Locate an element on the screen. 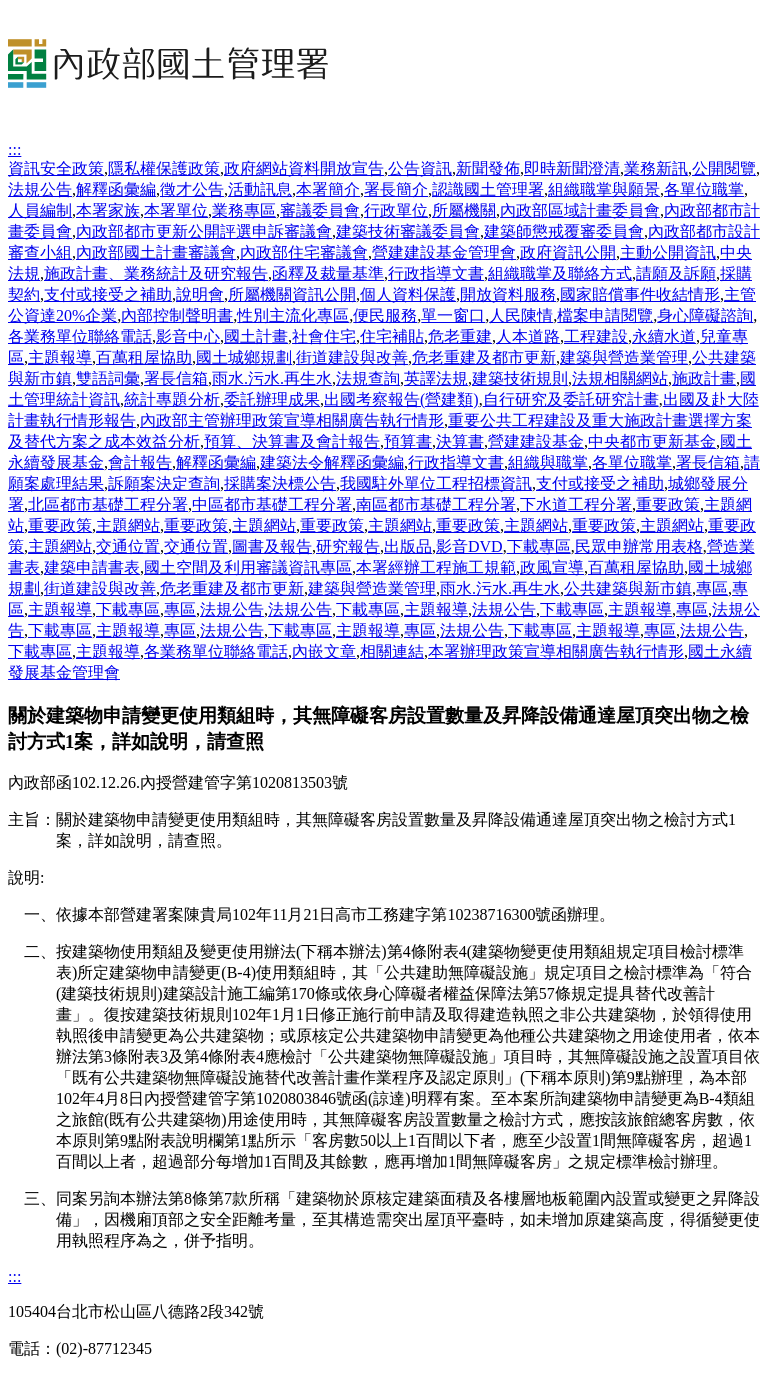 Image resolution: width=768 pixels, height=1376 pixels. 公開閱覽 is located at coordinates (724, 168).